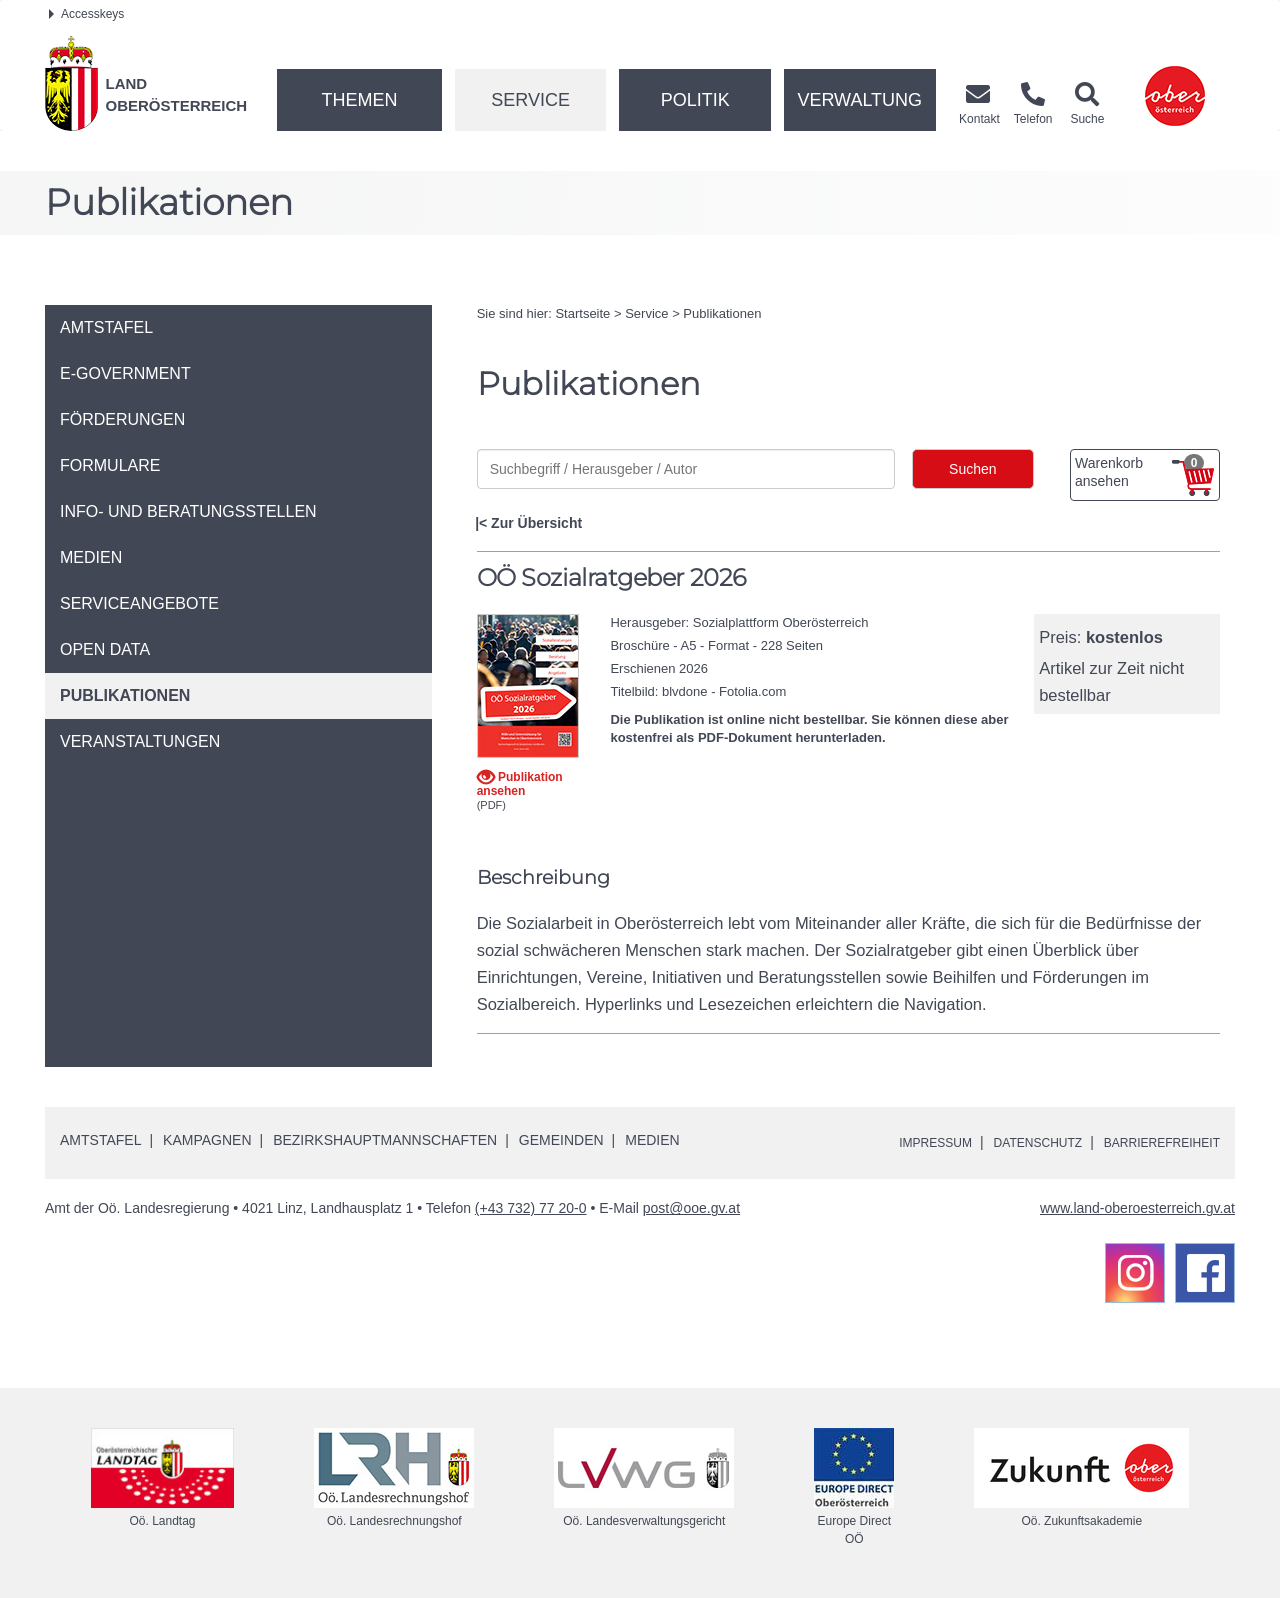  What do you see at coordinates (1011, 1142) in the screenshot?
I see `Datenschutz` at bounding box center [1011, 1142].